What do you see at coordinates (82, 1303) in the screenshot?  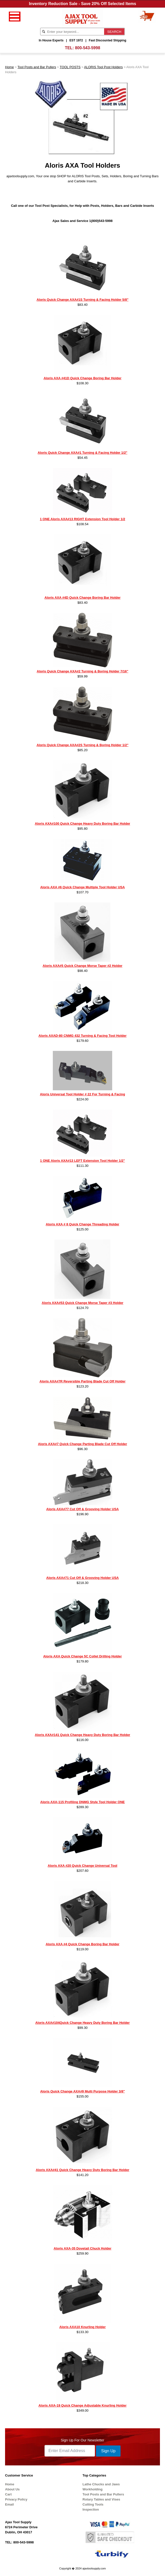 I see `Aloris AXA#53 Quick Change Morse Taper #3 Holder` at bounding box center [82, 1303].